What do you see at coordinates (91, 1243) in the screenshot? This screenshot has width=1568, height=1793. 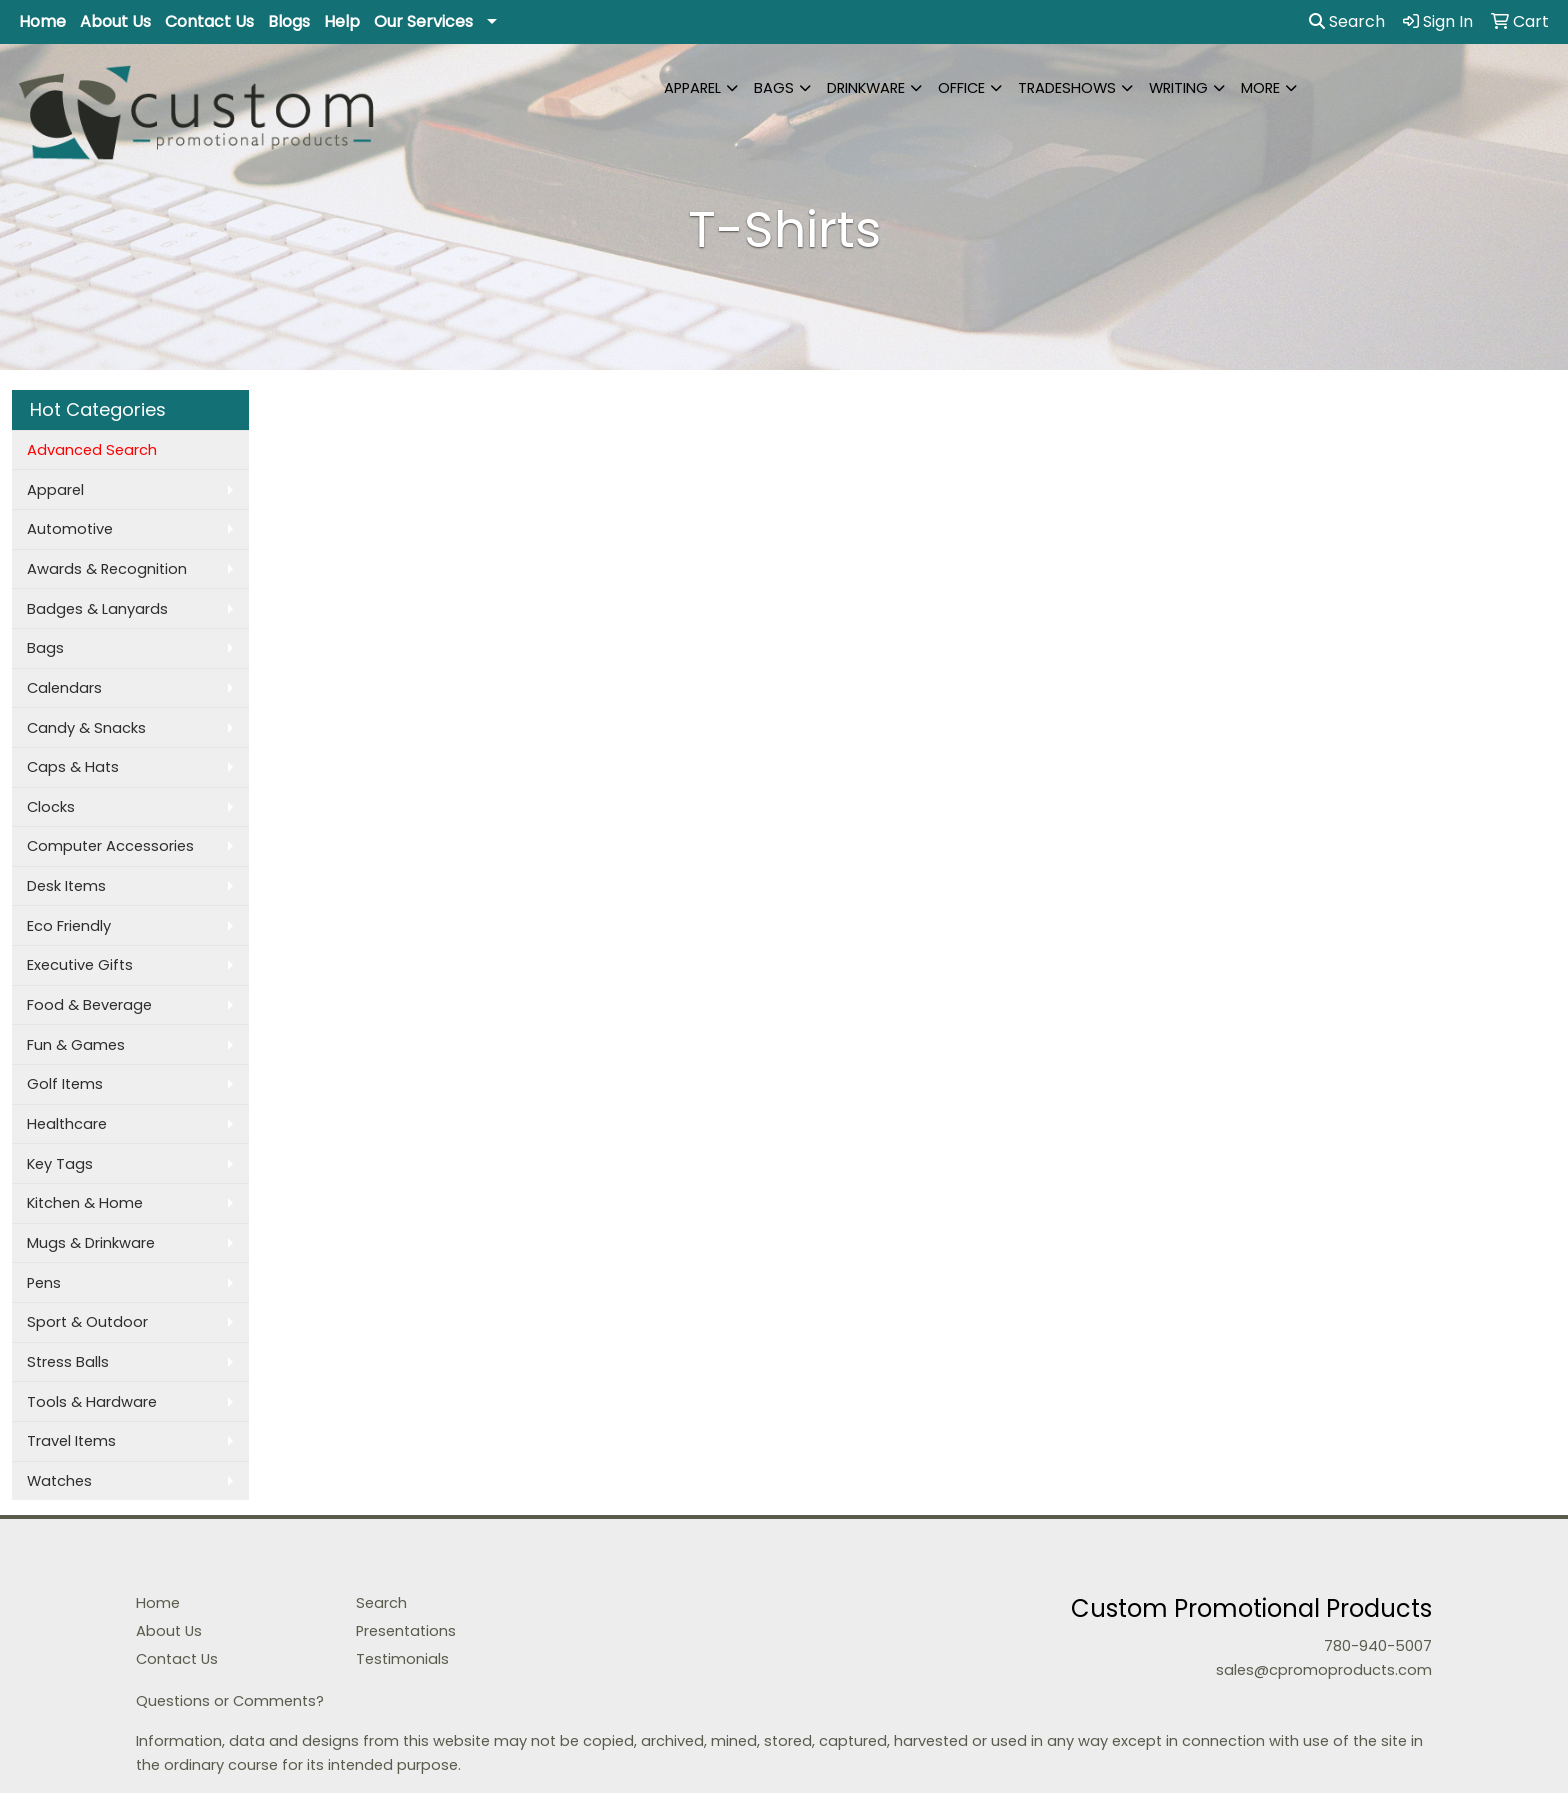 I see `Mugs & Drinkware` at bounding box center [91, 1243].